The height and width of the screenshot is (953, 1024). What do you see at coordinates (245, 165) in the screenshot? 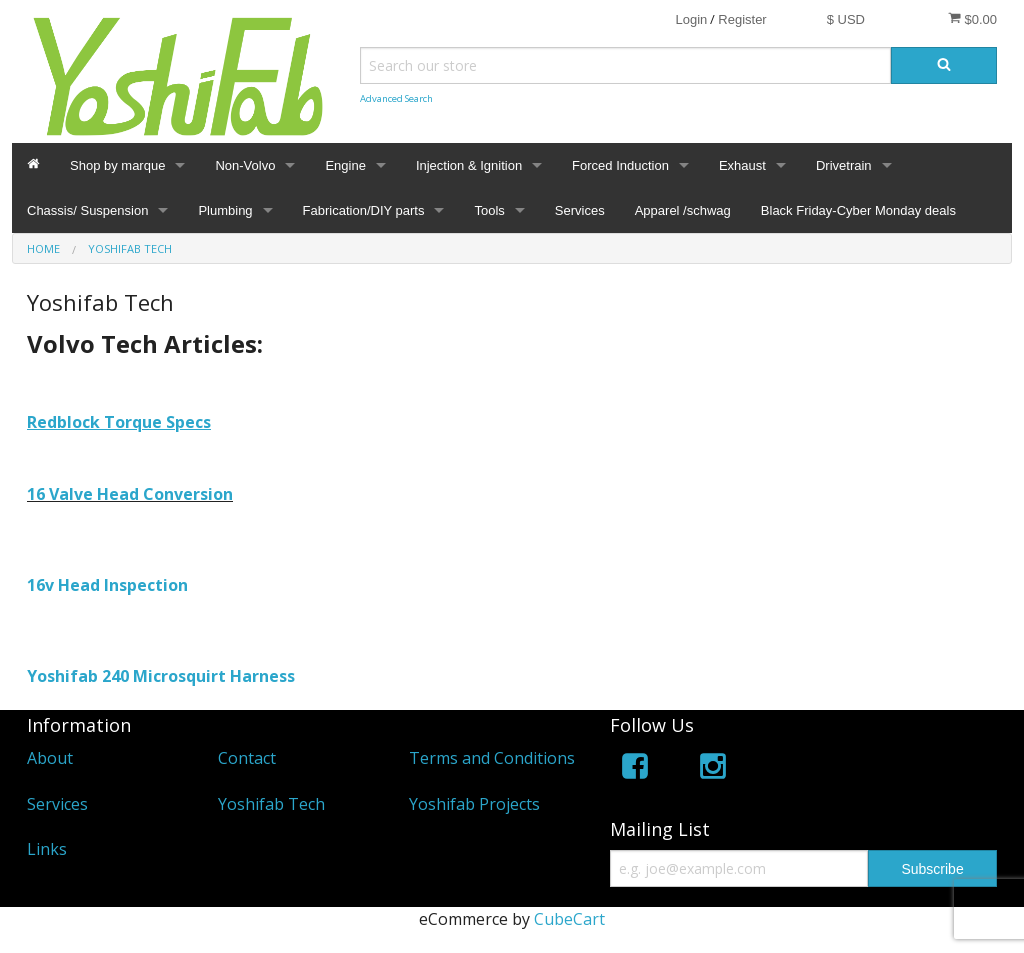
I see `Non-Volvo` at bounding box center [245, 165].